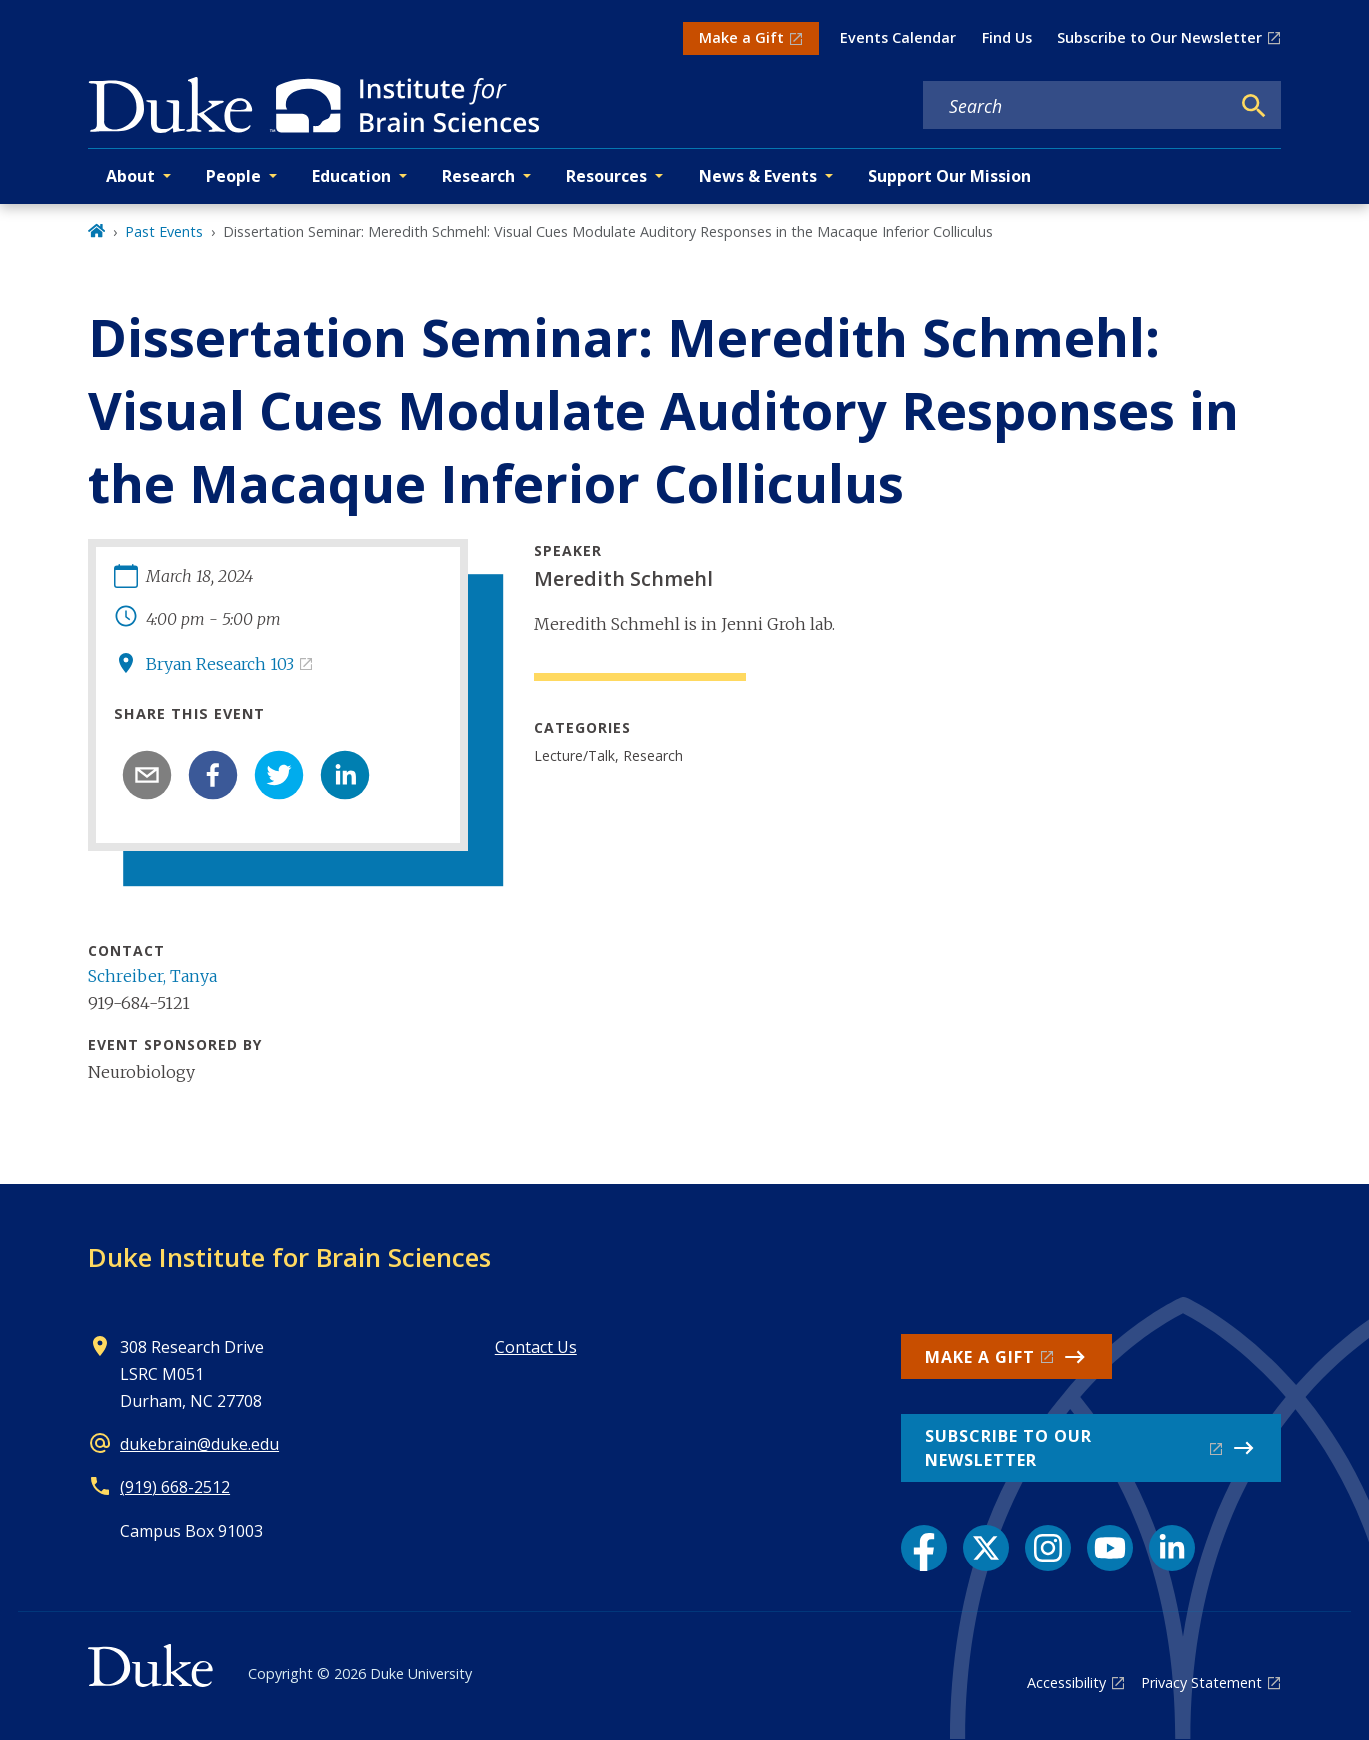 This screenshot has width=1369, height=1740. What do you see at coordinates (1254, 106) in the screenshot?
I see `[Search]` at bounding box center [1254, 106].